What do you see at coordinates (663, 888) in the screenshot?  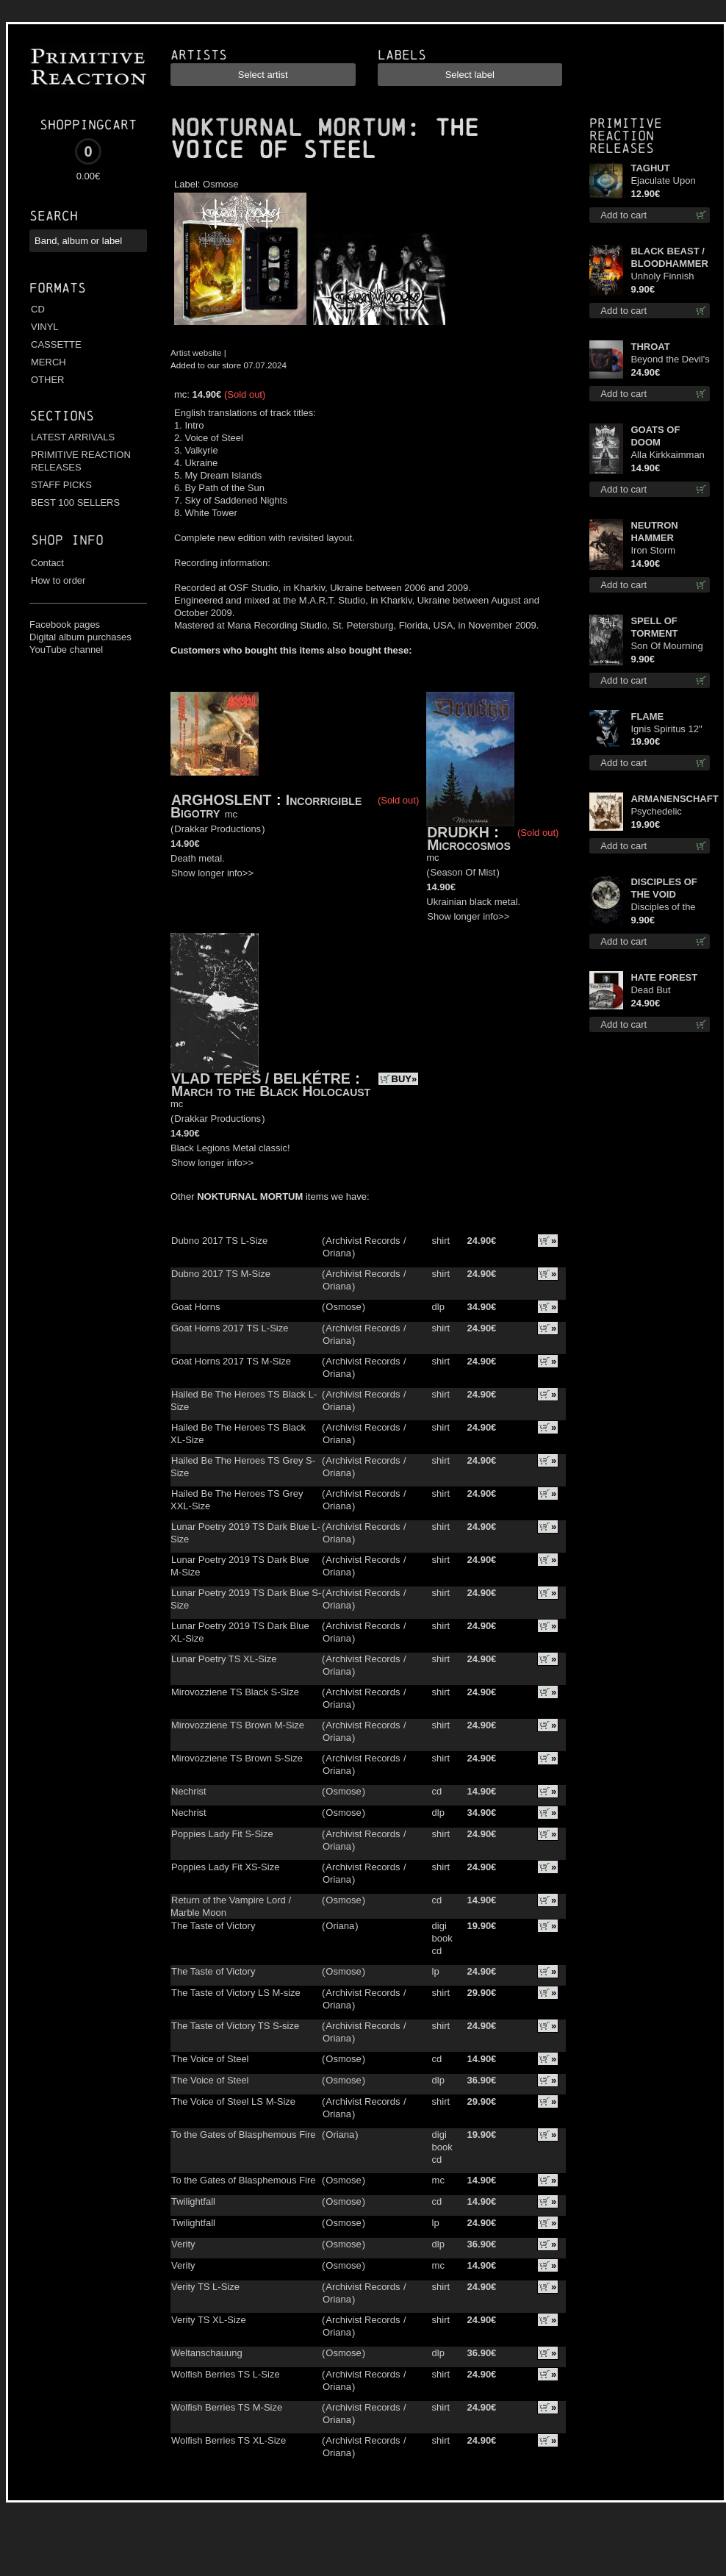 I see `DISCIPLES OF THE VOID` at bounding box center [663, 888].